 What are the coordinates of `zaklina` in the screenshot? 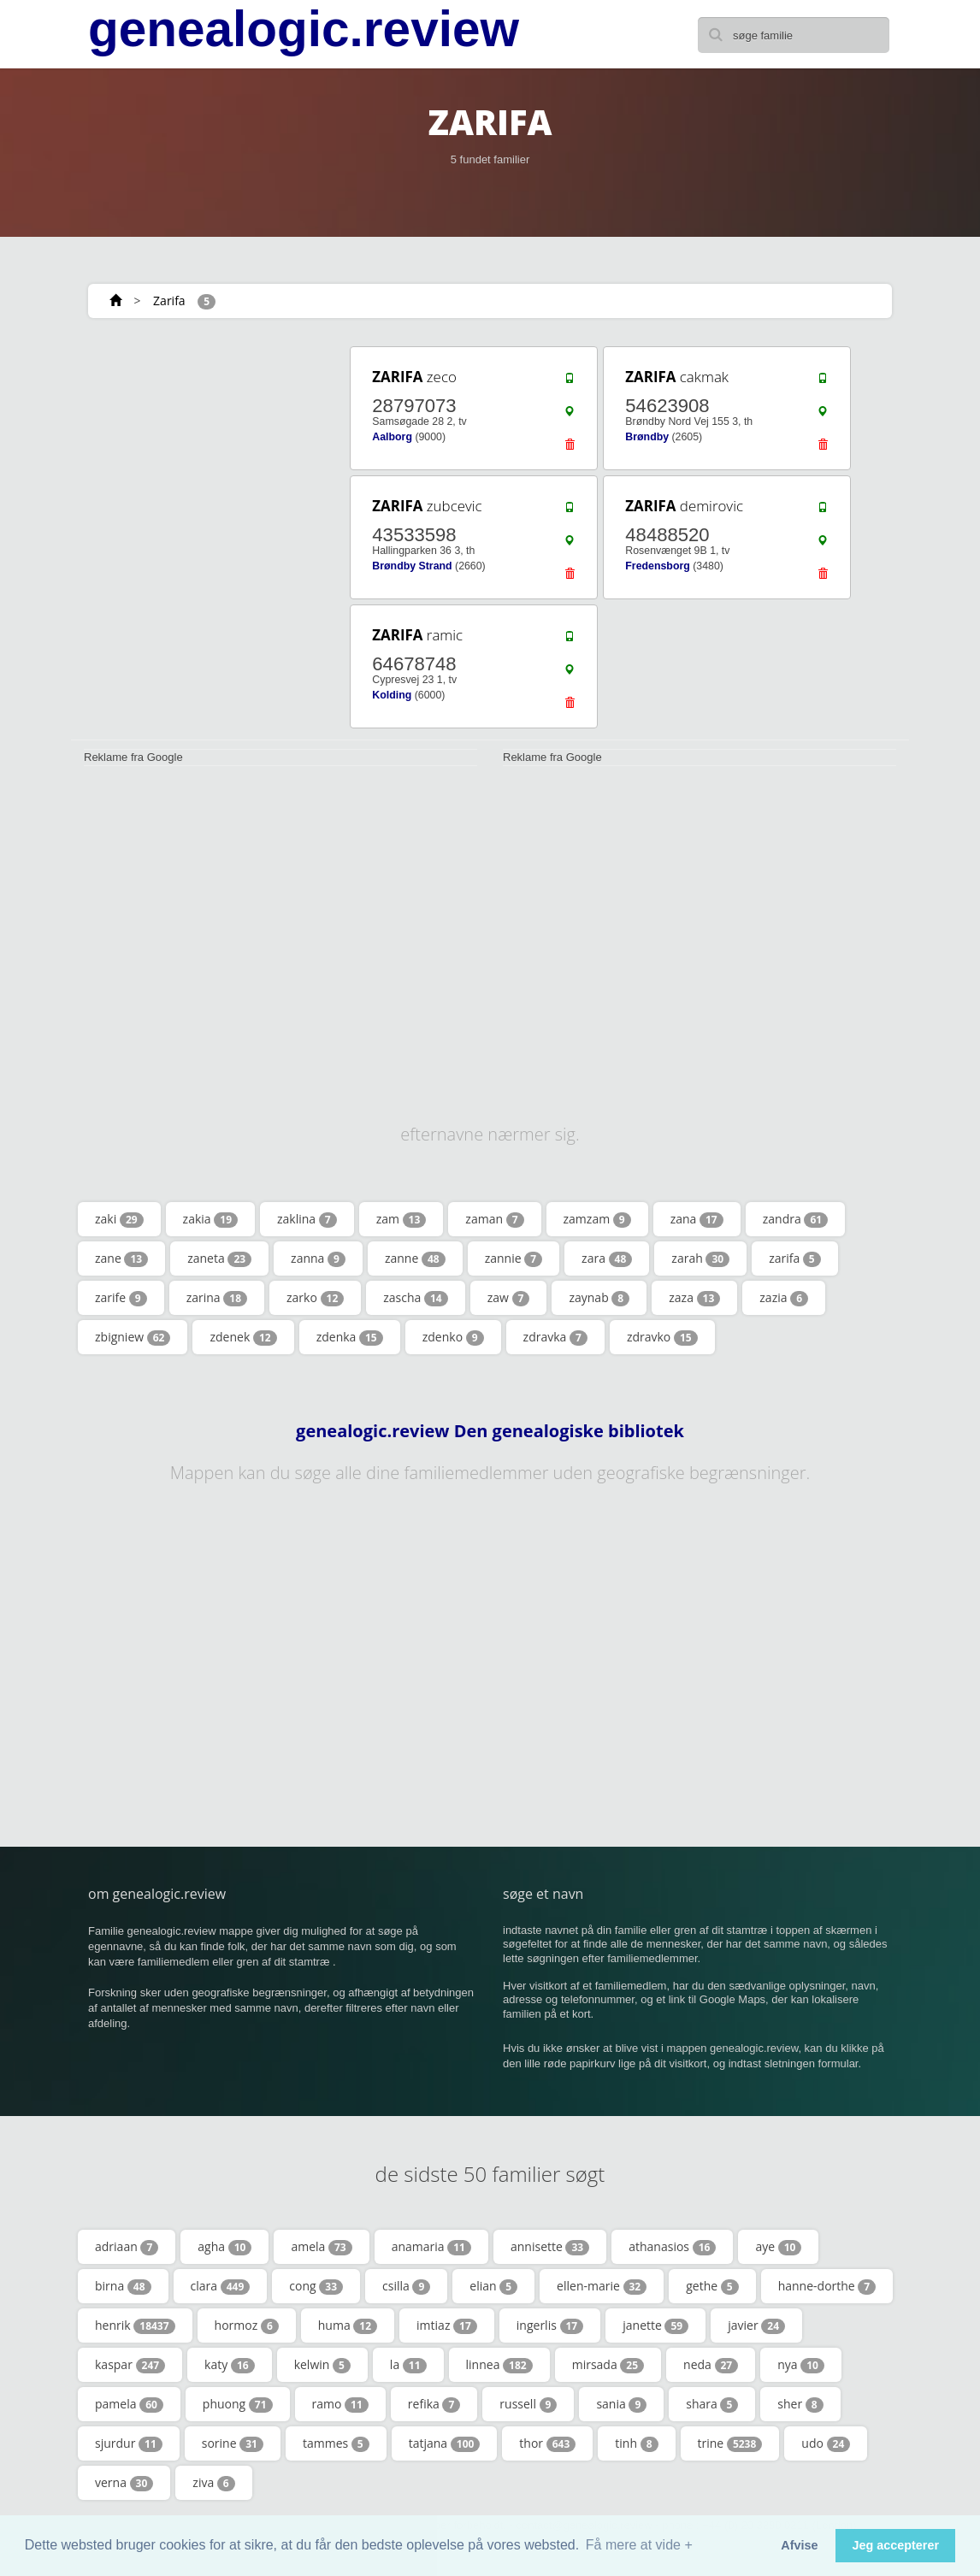 It's located at (307, 1219).